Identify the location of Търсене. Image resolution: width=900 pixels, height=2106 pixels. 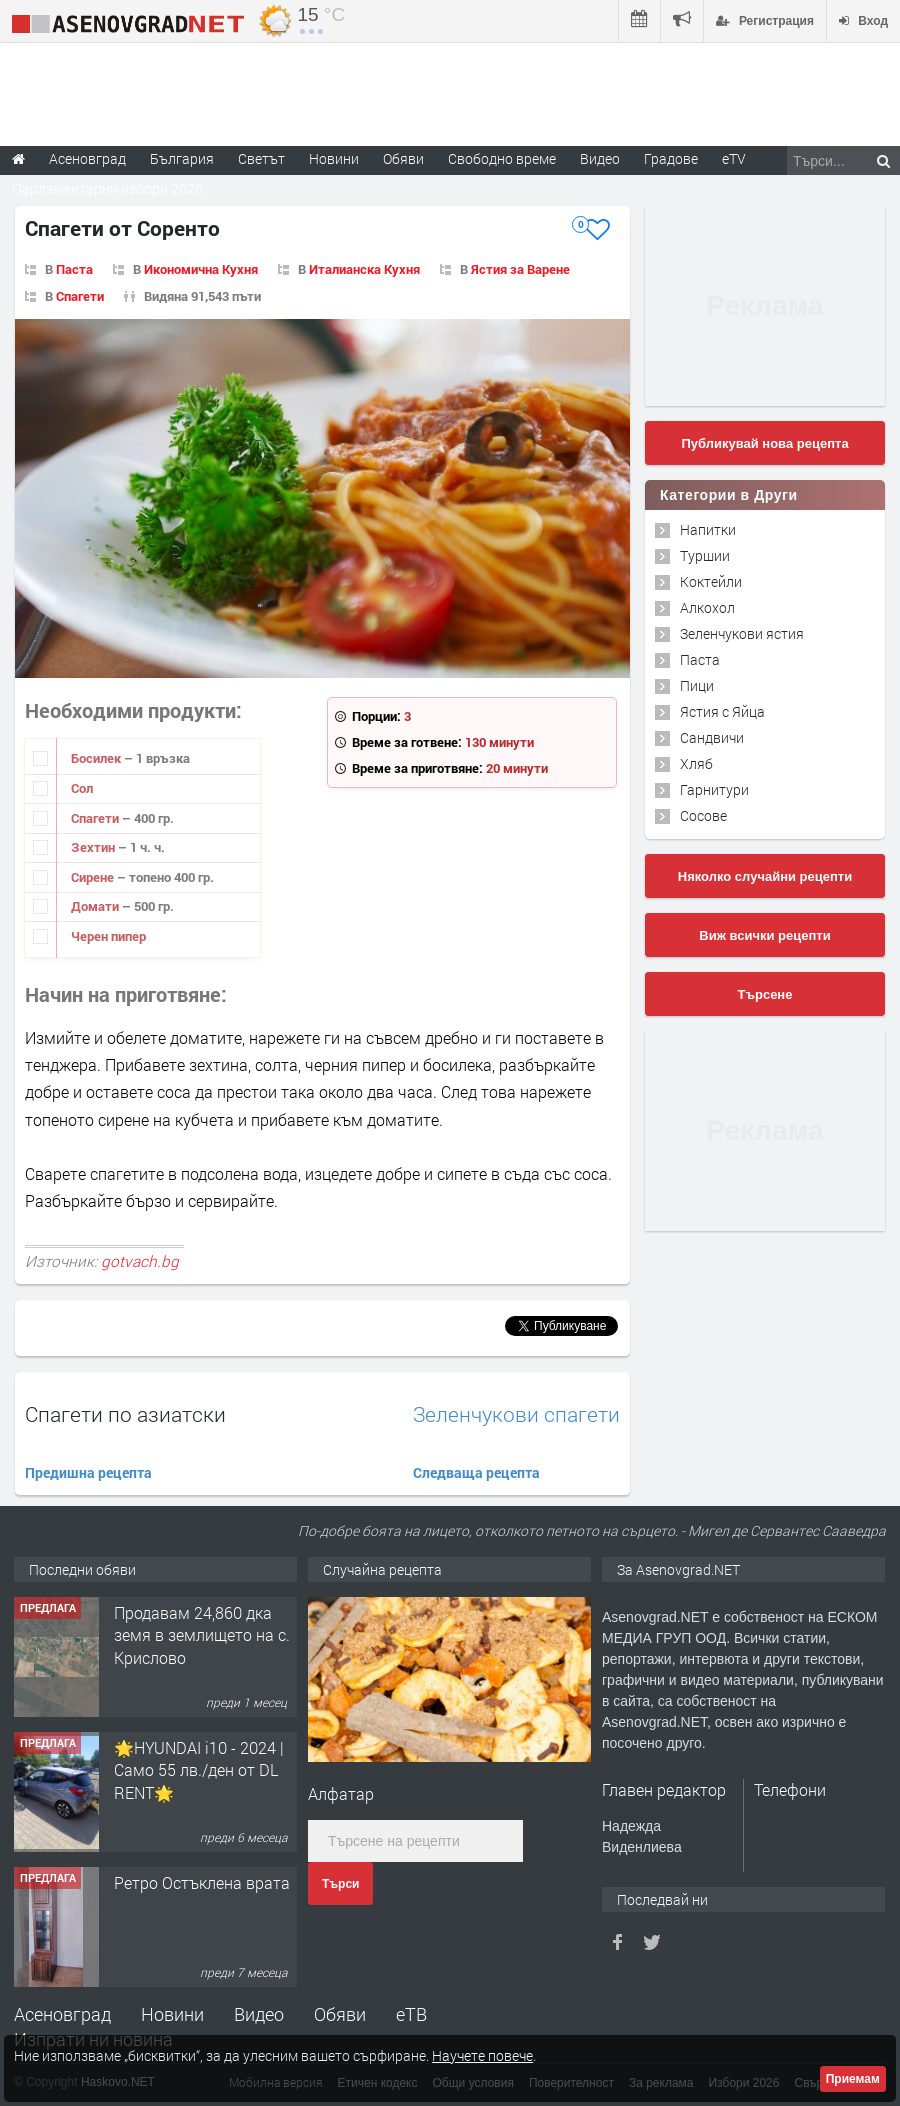
(765, 994).